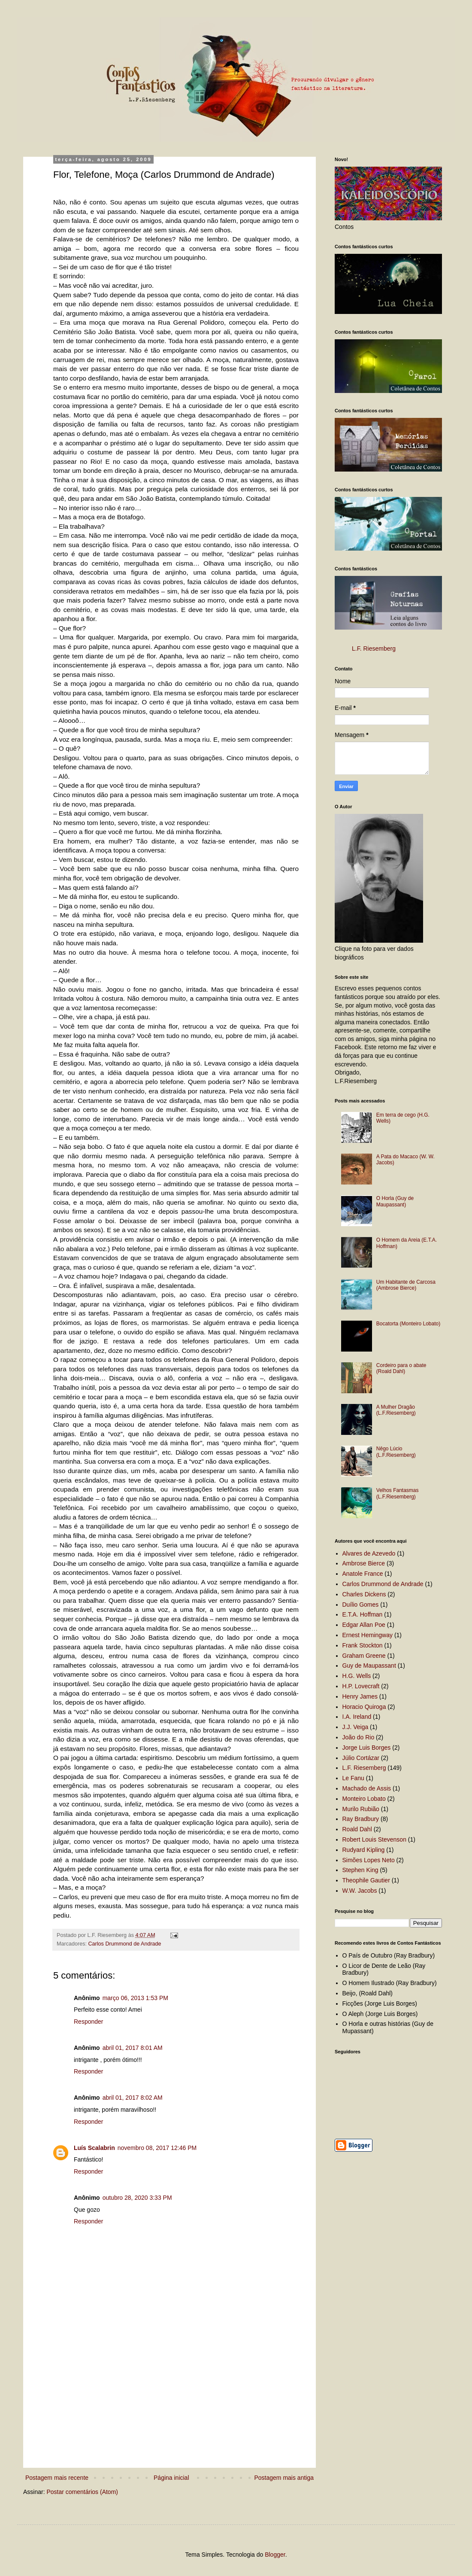 This screenshot has height=2576, width=472. I want to click on Responder, so click(88, 2021).